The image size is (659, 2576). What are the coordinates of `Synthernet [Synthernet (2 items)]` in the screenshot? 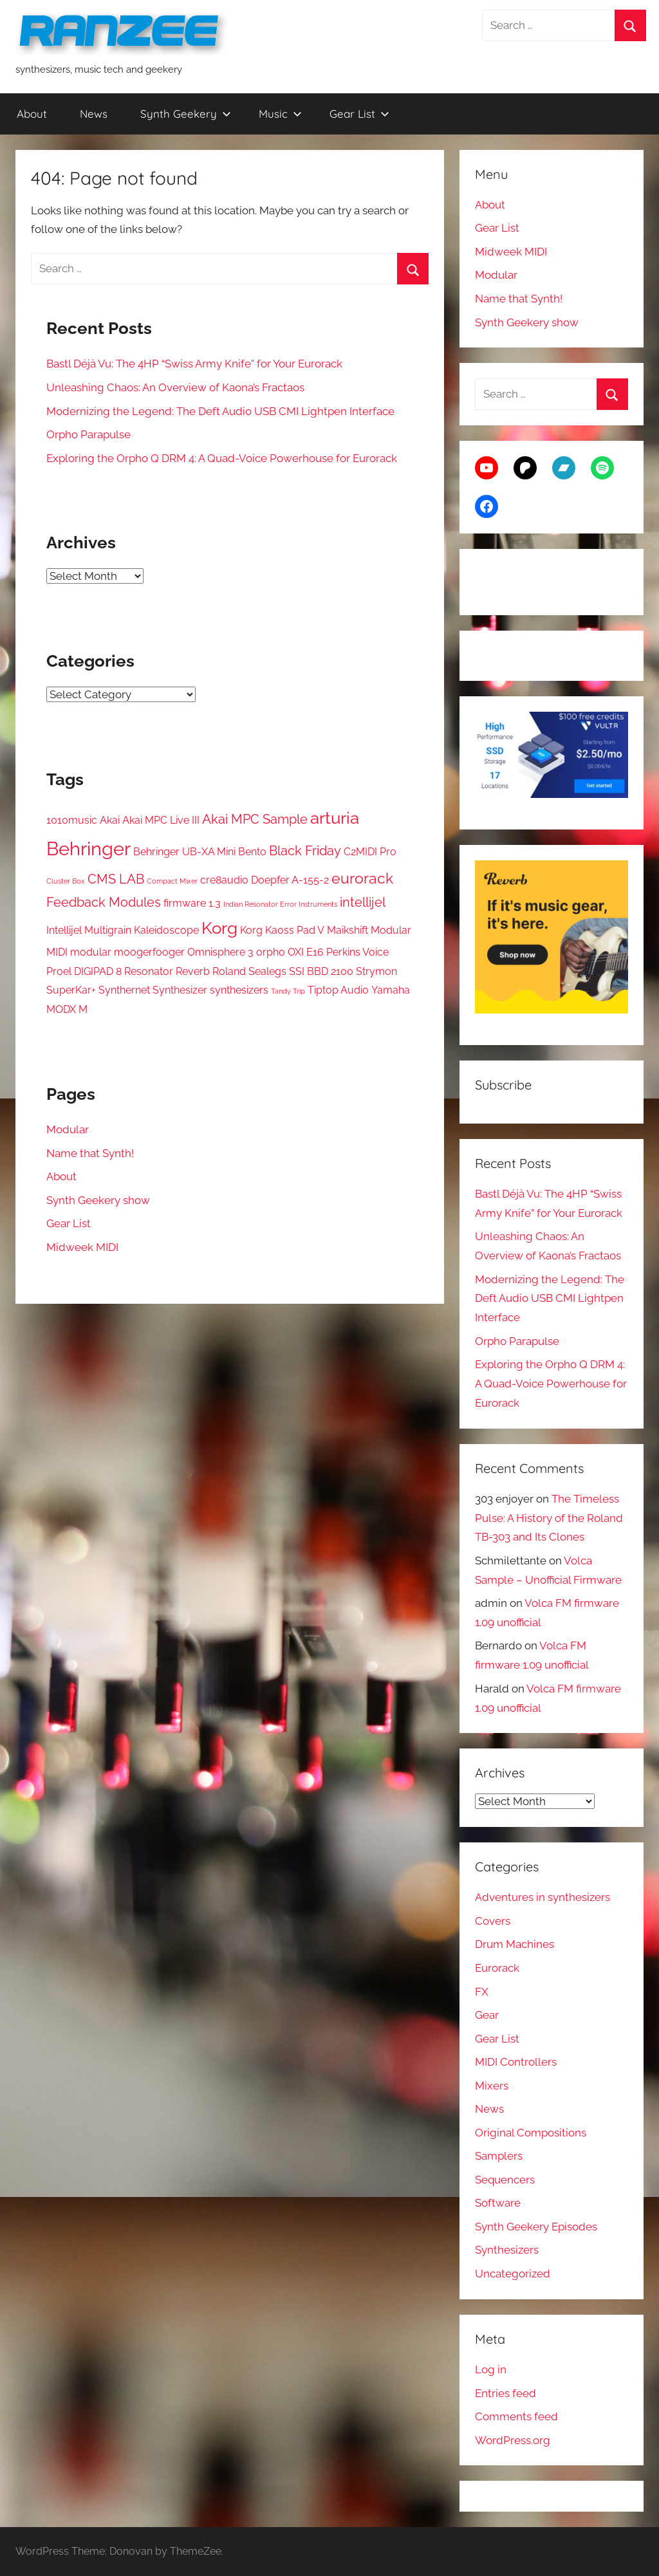 It's located at (124, 990).